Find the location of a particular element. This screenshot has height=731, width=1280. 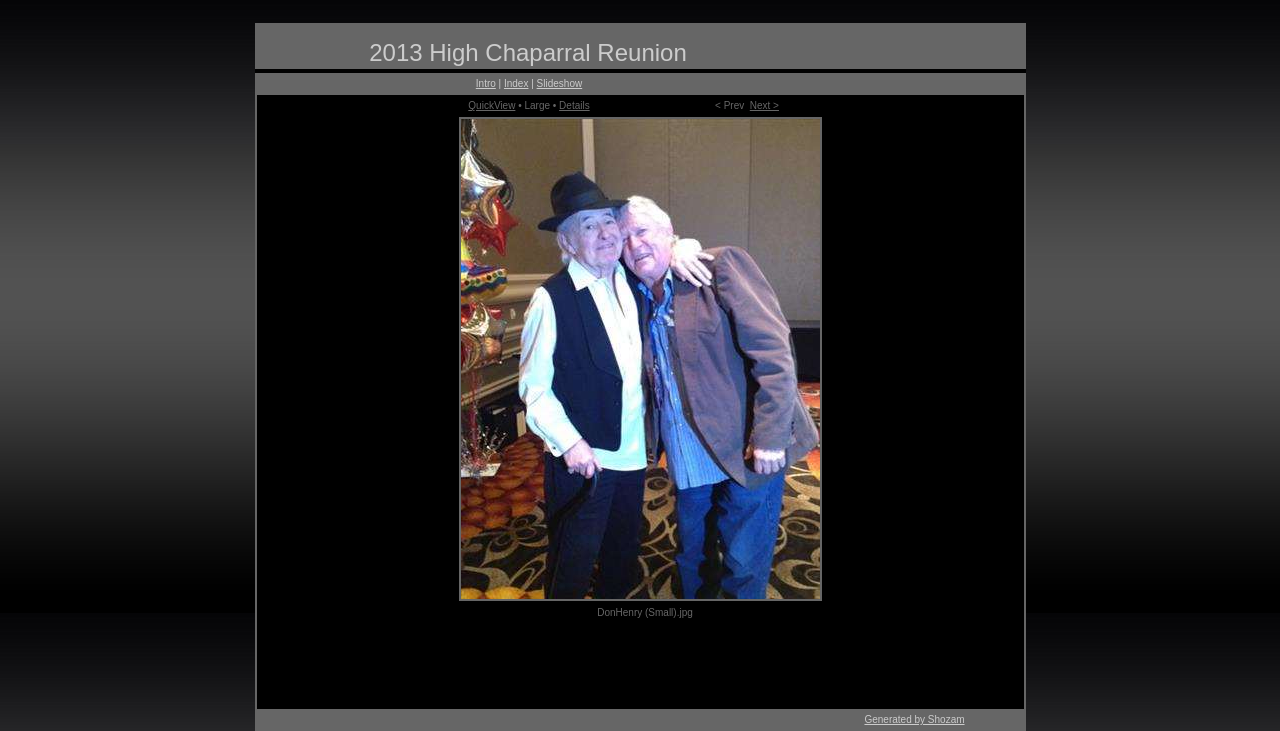

Index is located at coordinates (516, 83).